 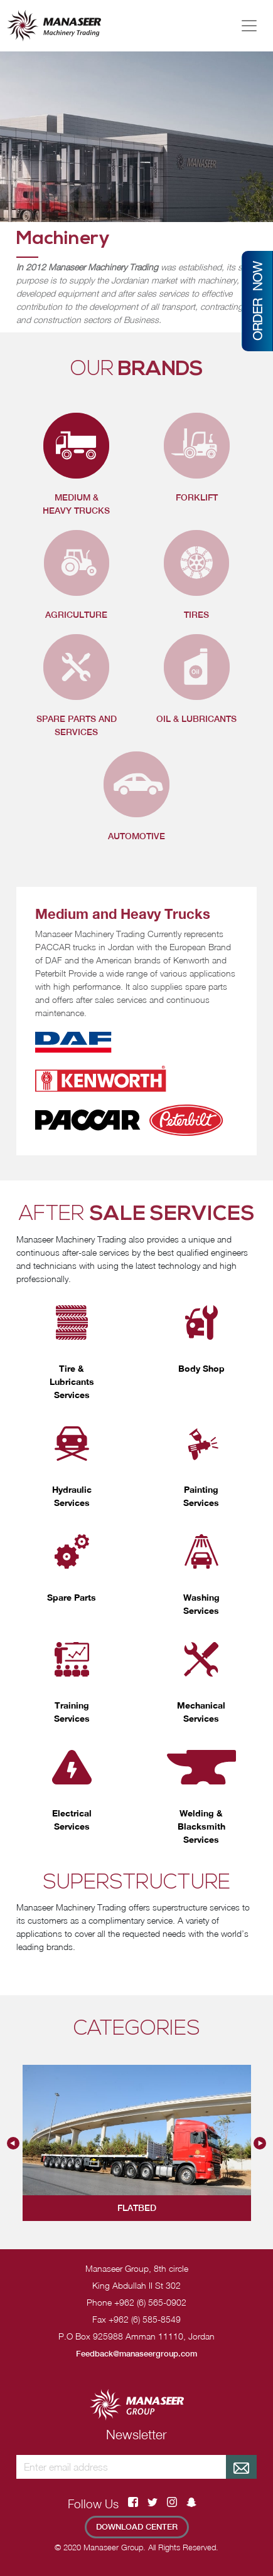 What do you see at coordinates (136, 2353) in the screenshot?
I see `Feedback@manaseergroup.com` at bounding box center [136, 2353].